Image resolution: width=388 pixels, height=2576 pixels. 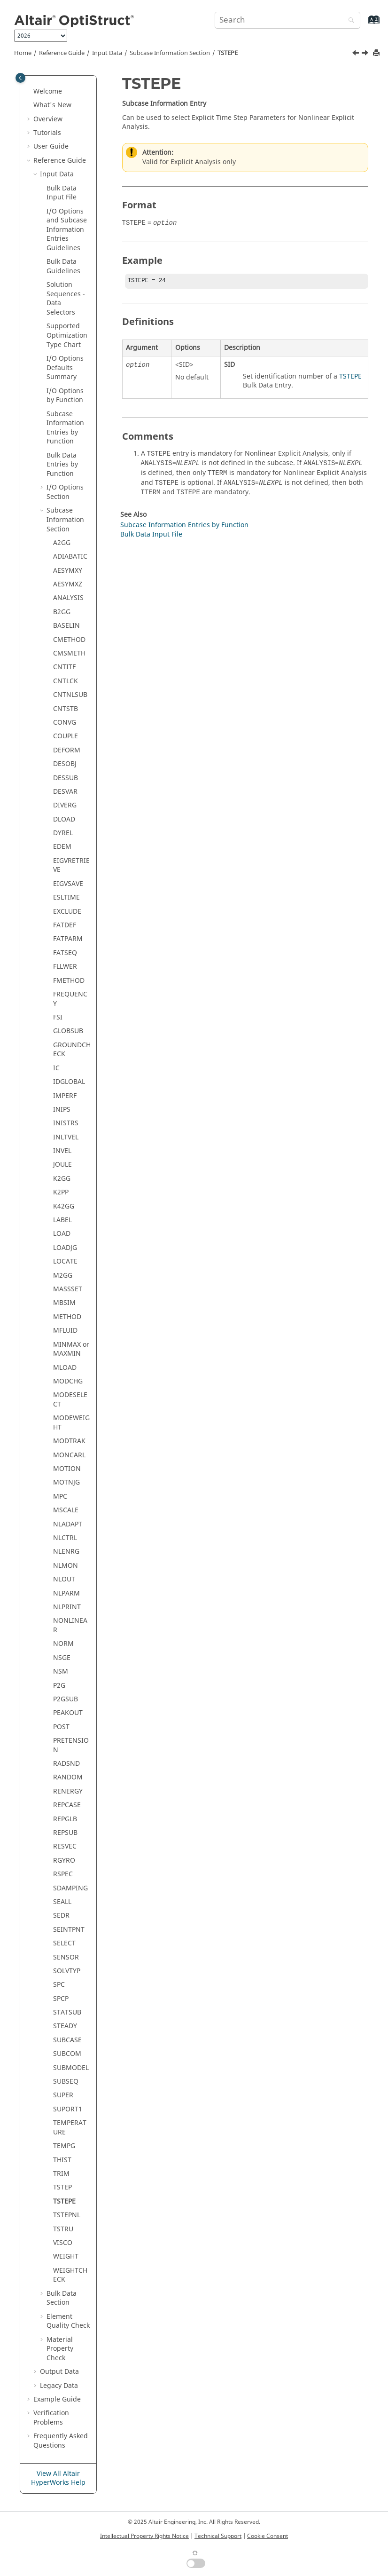 I want to click on CMSMETH, so click(x=69, y=653).